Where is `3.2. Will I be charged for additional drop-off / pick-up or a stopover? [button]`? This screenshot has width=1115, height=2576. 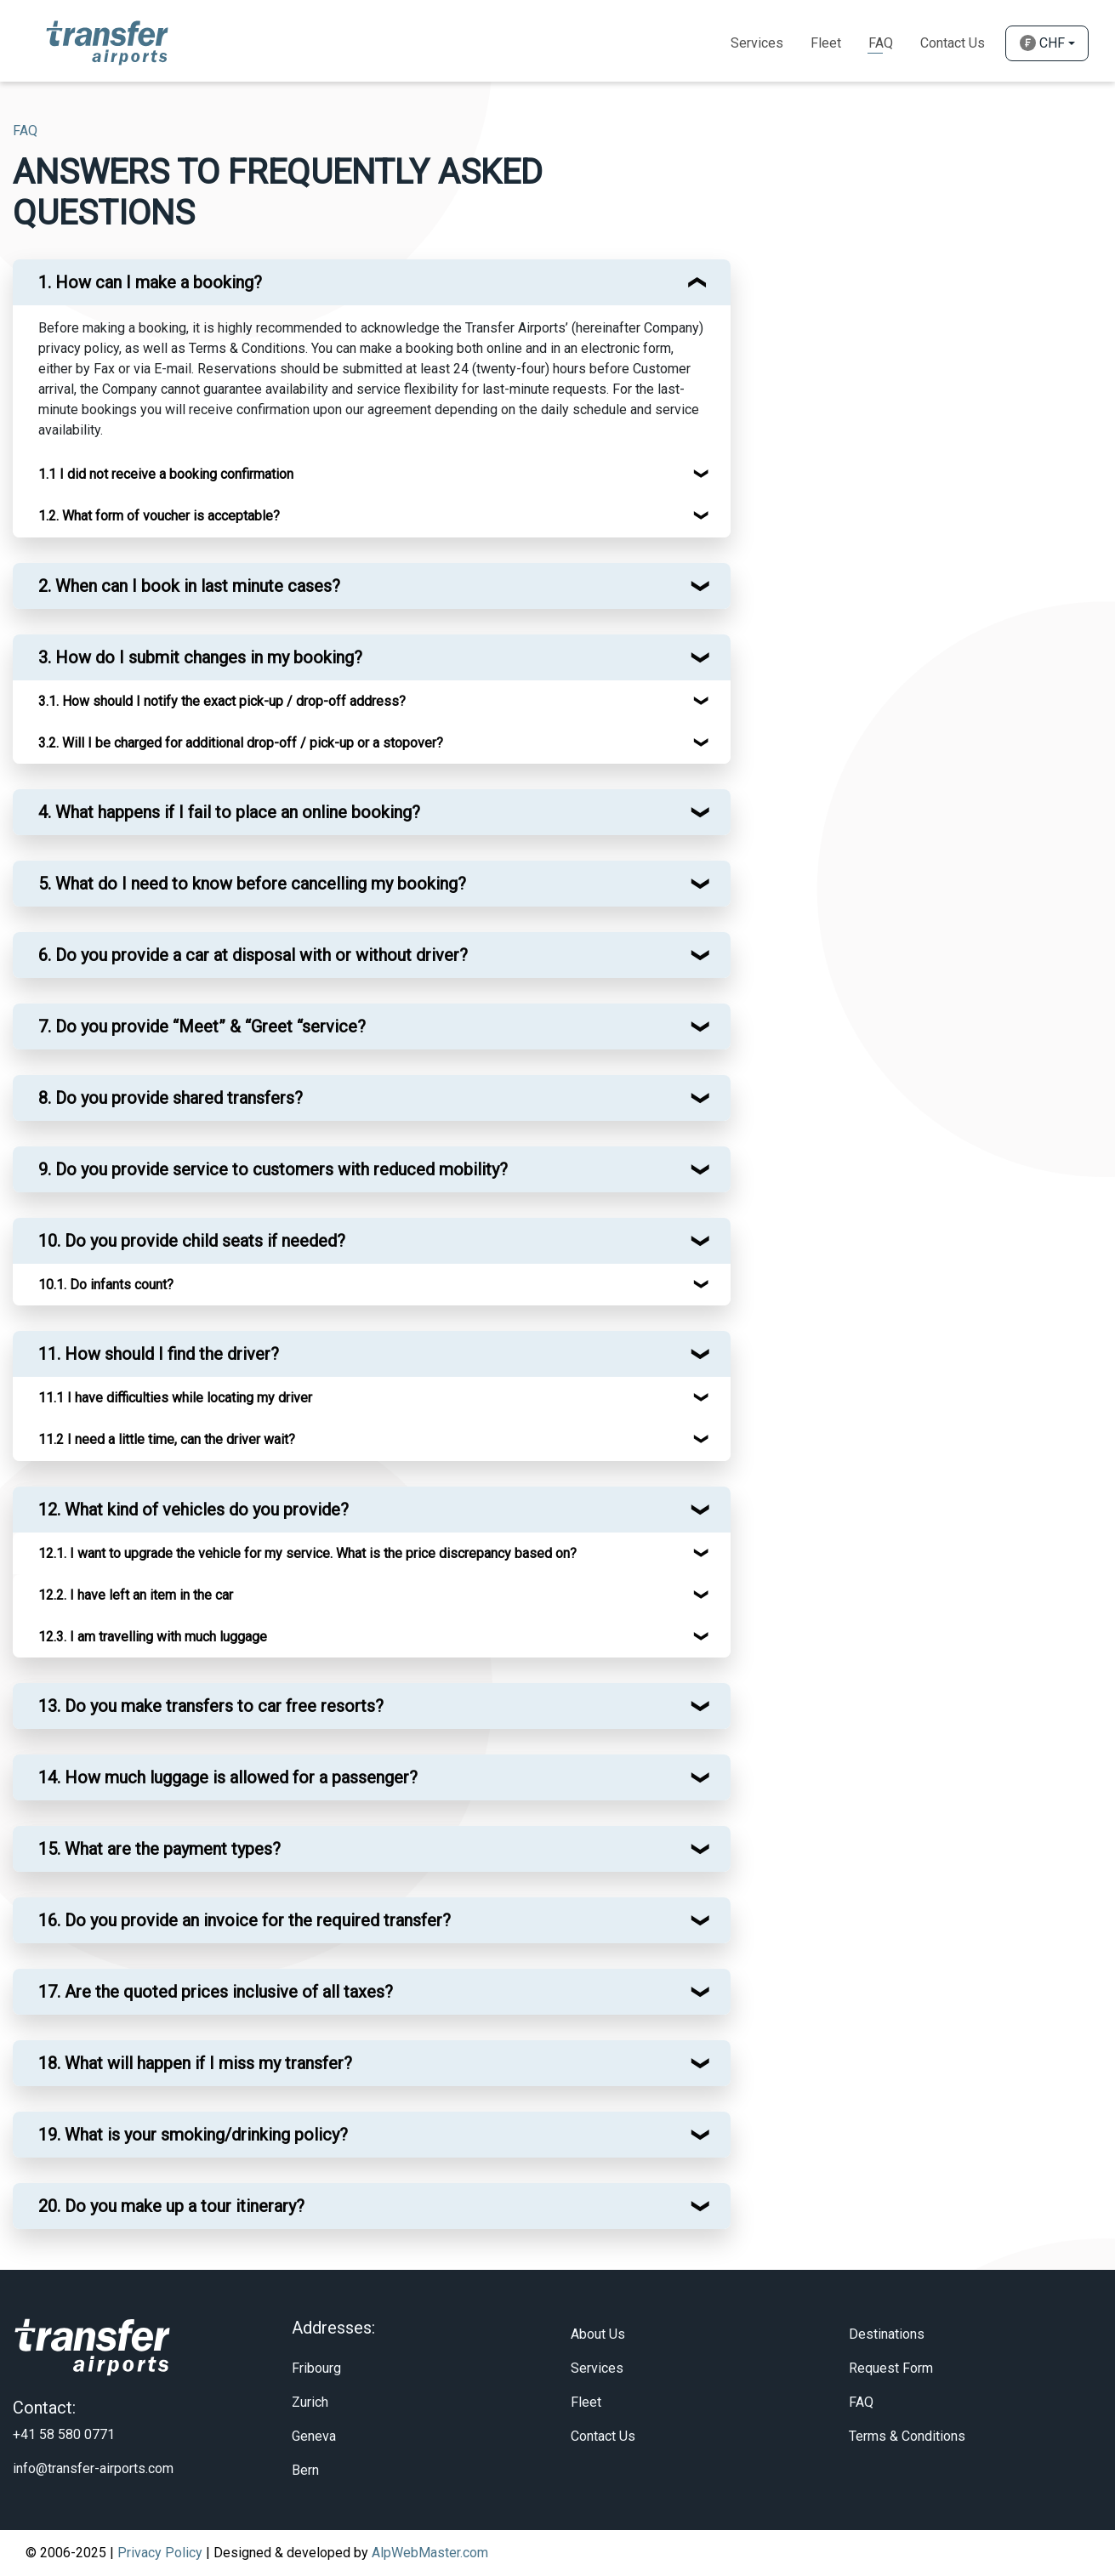
3.2. Will I be charged for additional drop-off / pick-up or a stopover? [button] is located at coordinates (240, 743).